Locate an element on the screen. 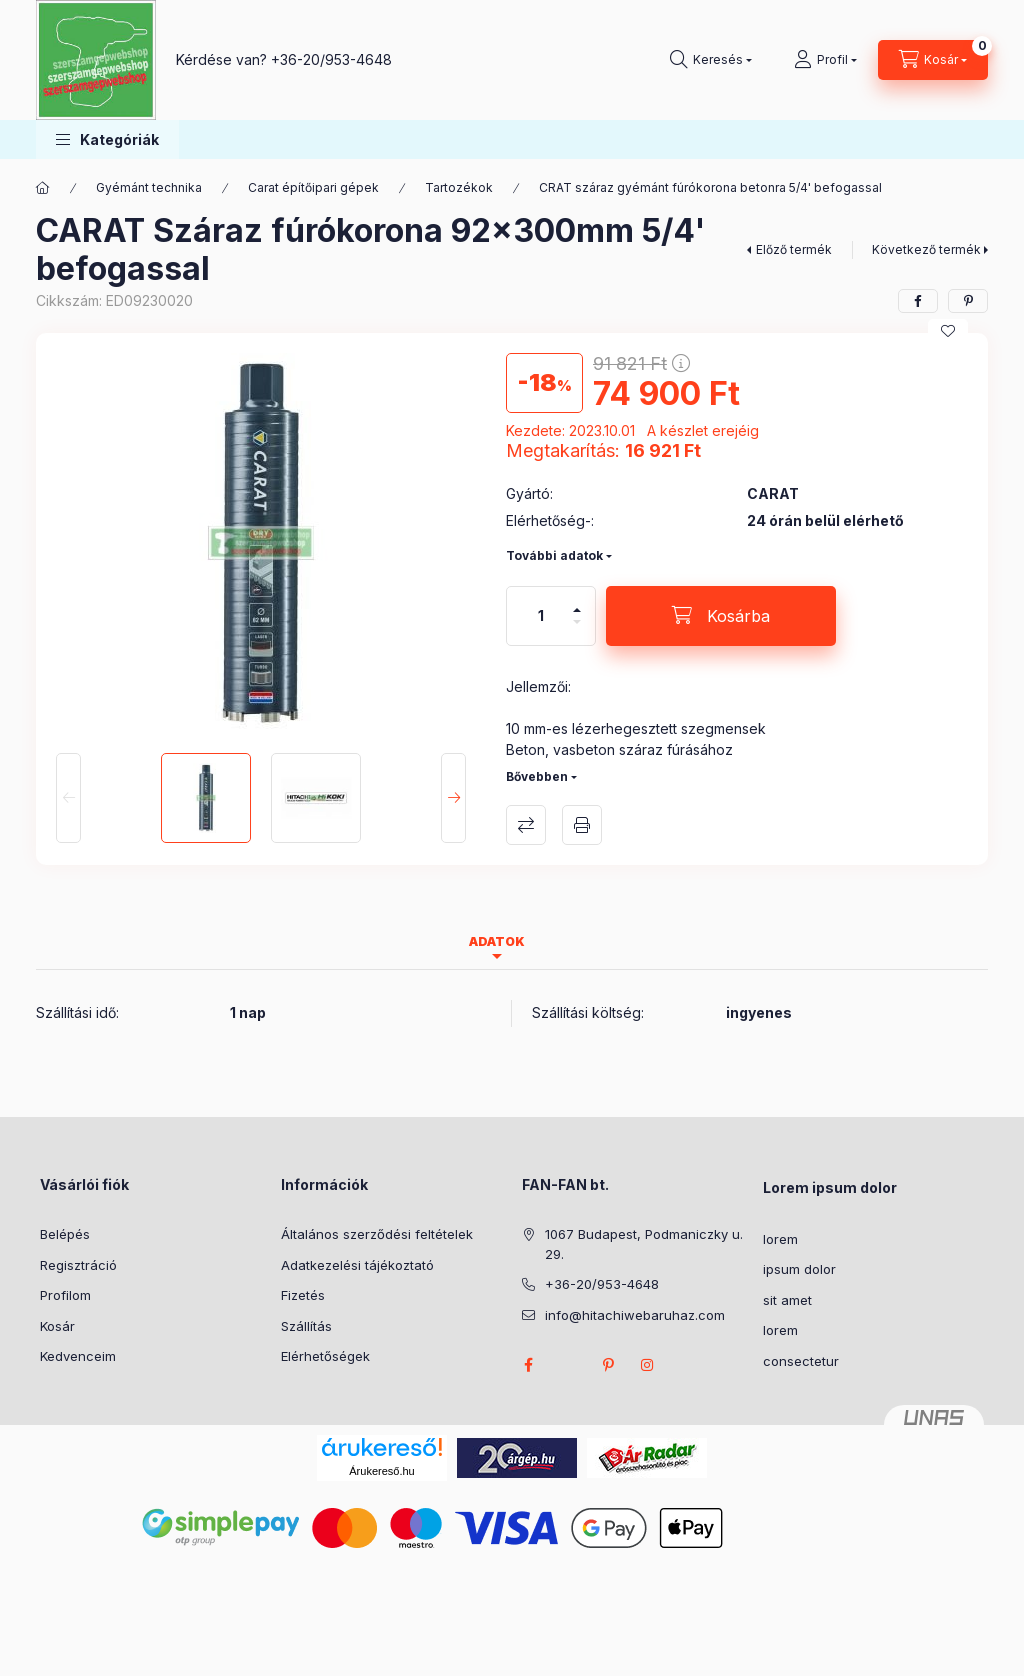 This screenshot has height=1676, width=1024. [button] is located at coordinates (107, 139).